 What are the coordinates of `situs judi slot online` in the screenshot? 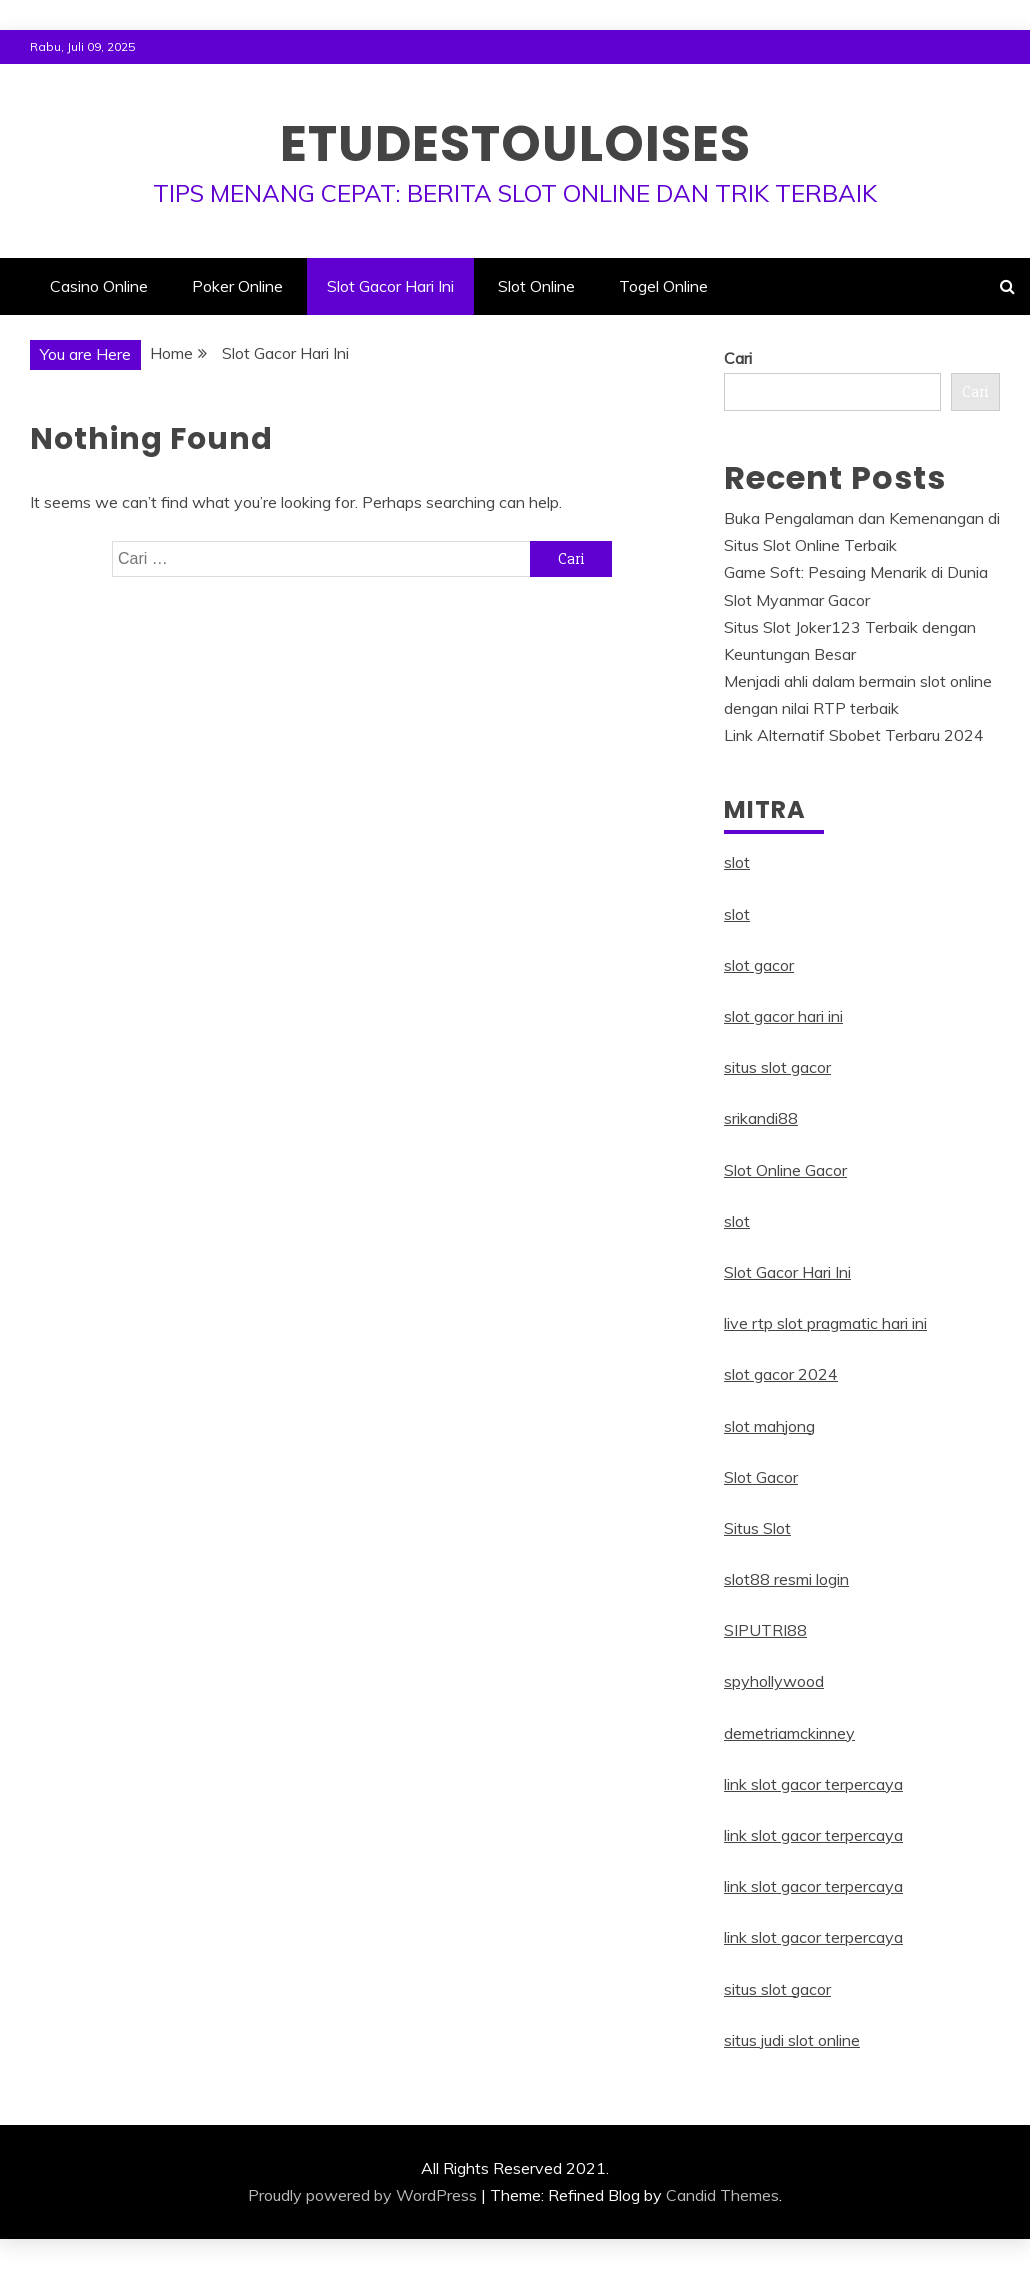 It's located at (792, 2040).